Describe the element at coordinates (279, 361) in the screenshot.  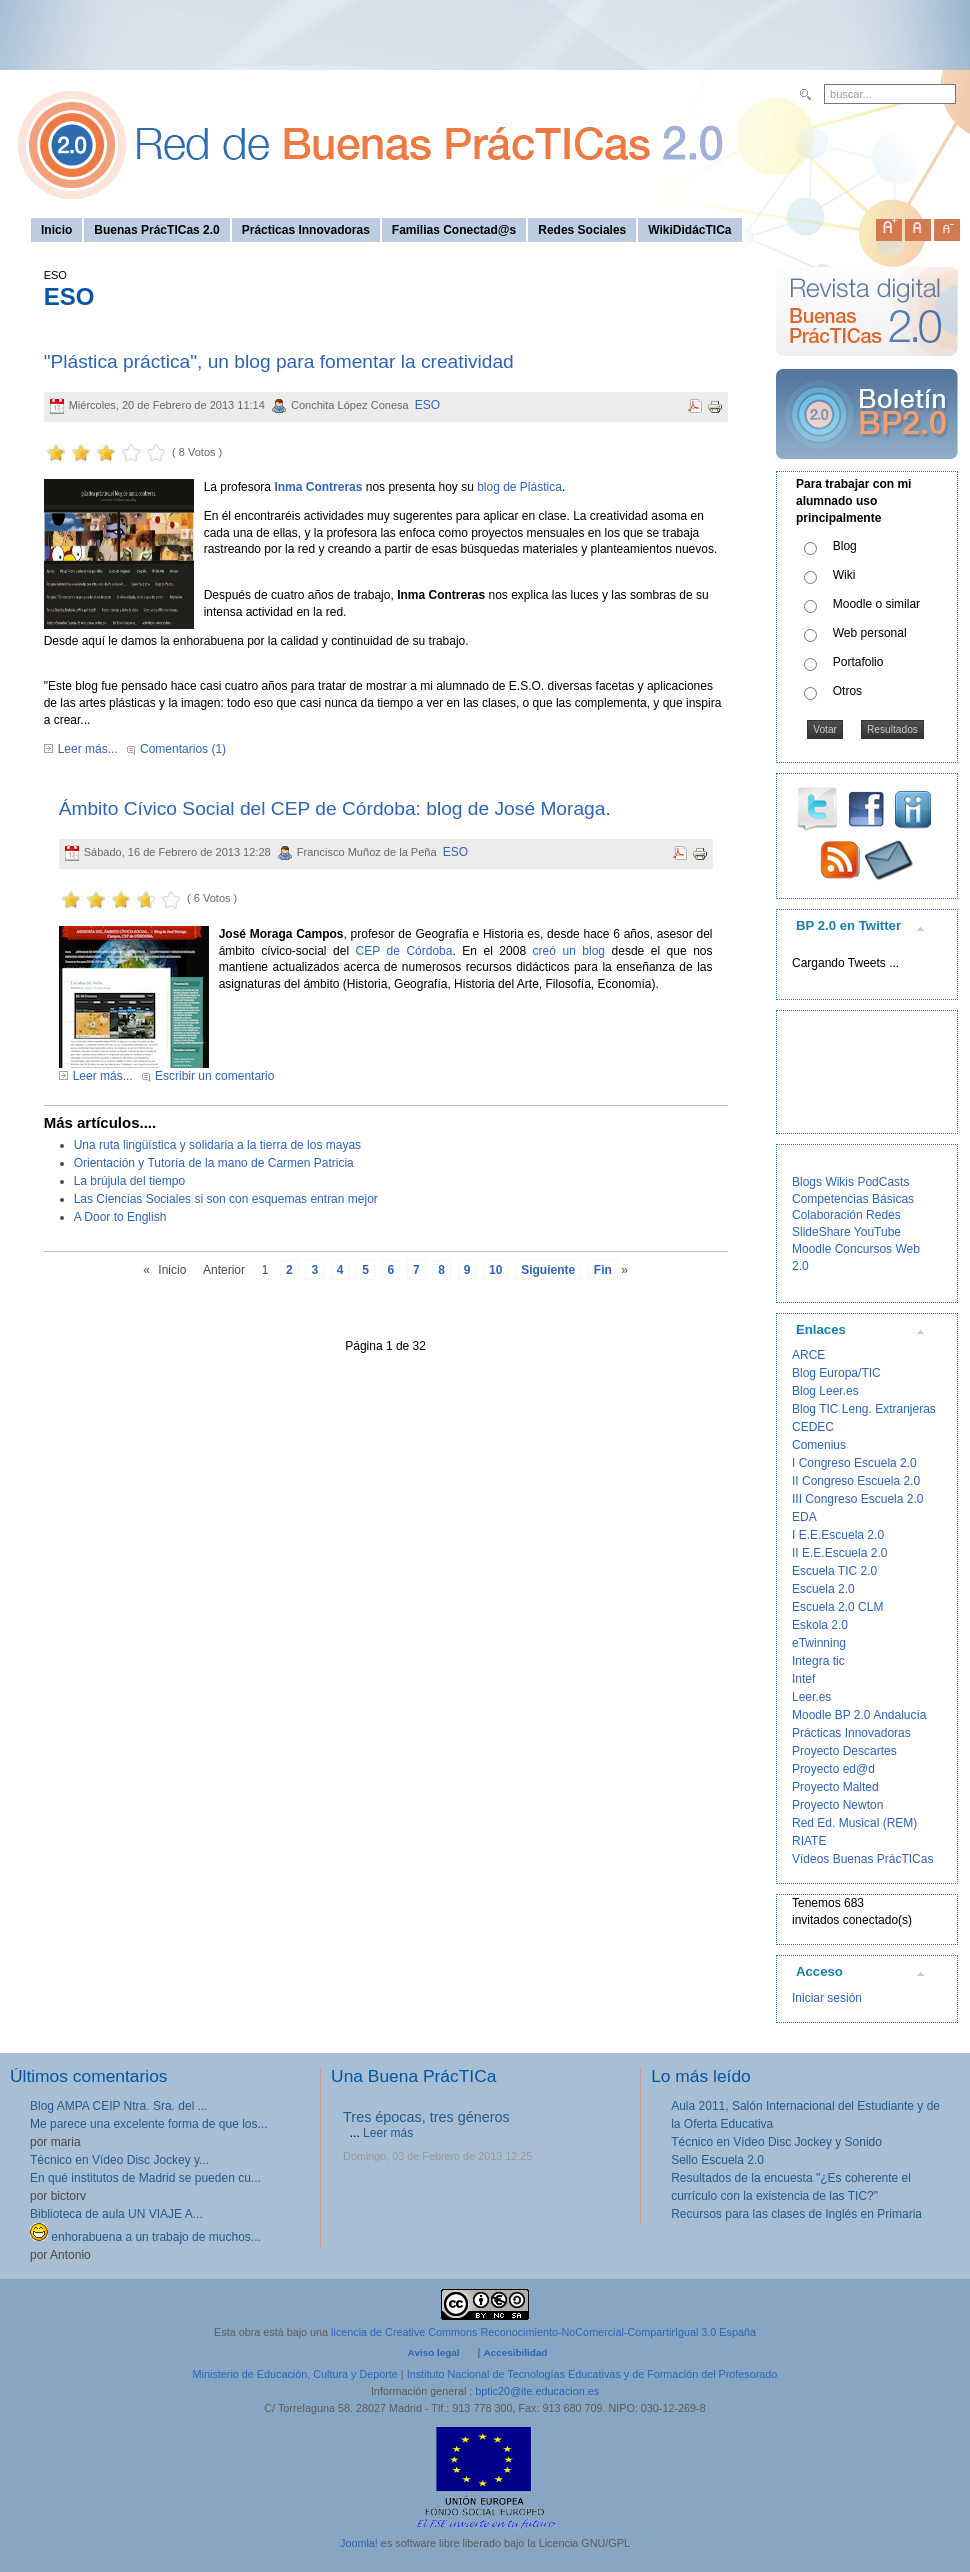
I see `"Plástica práctica", un blog para fomentar la creatividad` at that location.